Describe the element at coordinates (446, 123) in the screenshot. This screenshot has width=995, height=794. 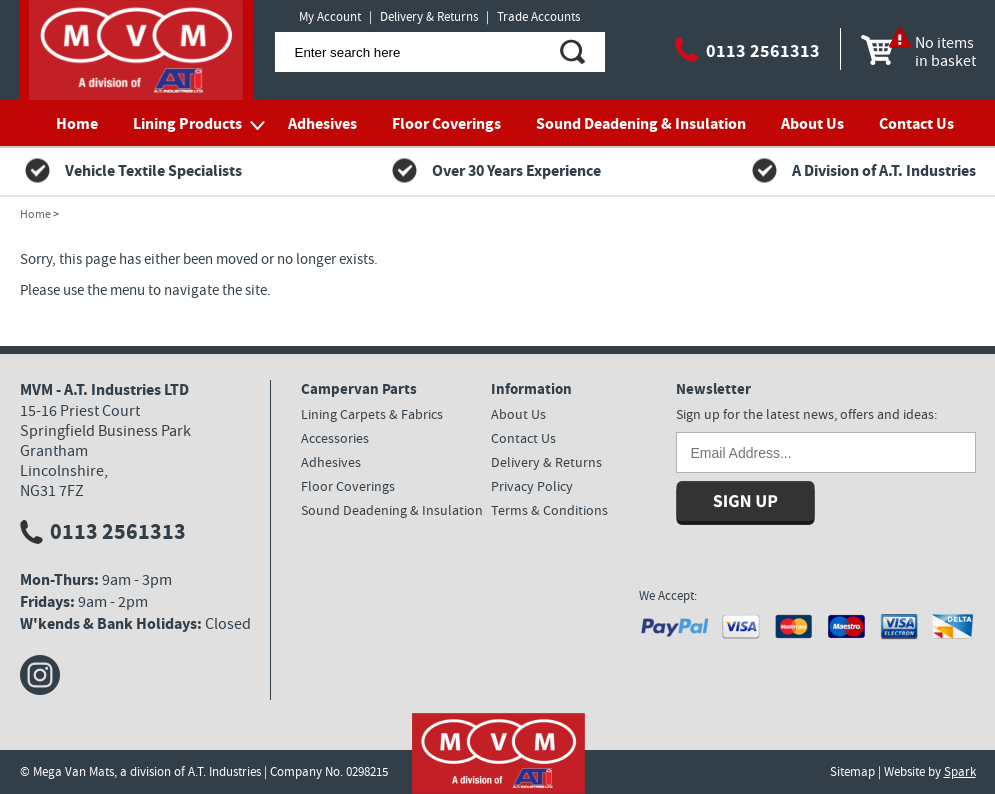
I see `Floor Coverings` at that location.